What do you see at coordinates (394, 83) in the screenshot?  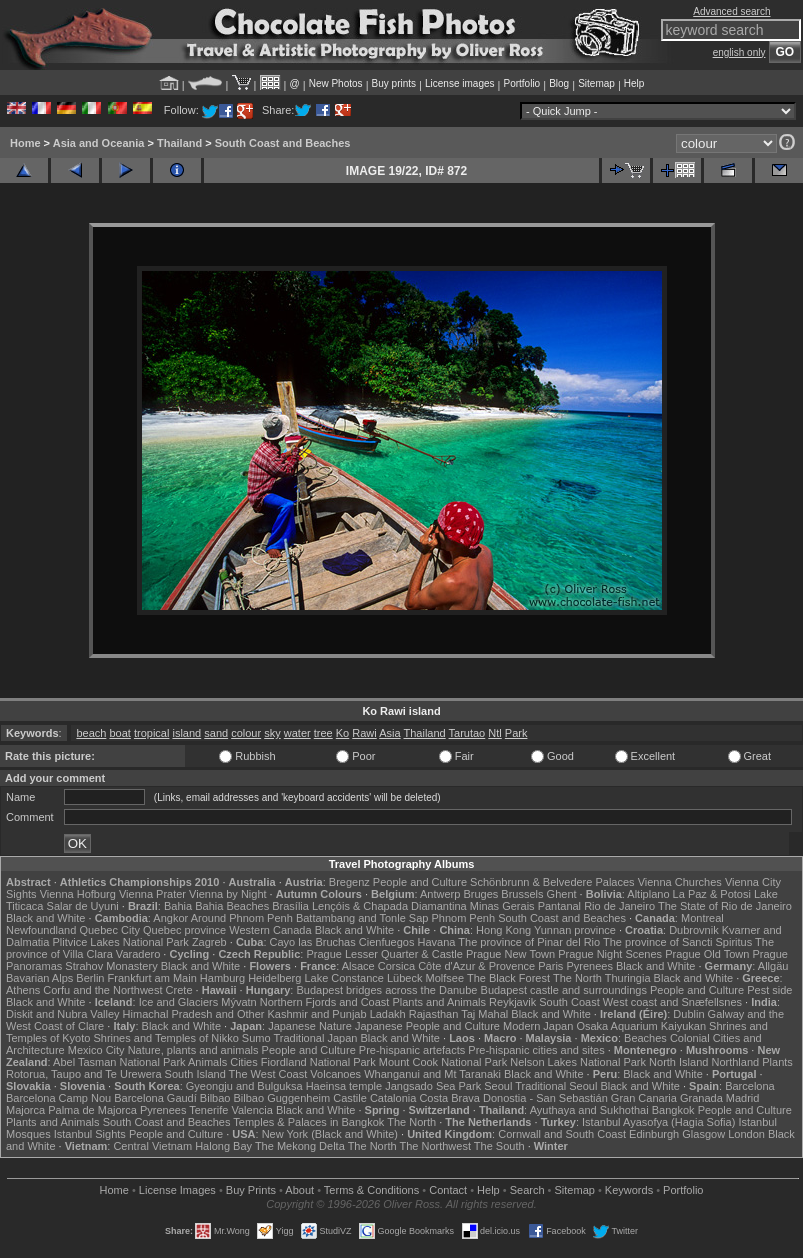 I see `Buy prints` at bounding box center [394, 83].